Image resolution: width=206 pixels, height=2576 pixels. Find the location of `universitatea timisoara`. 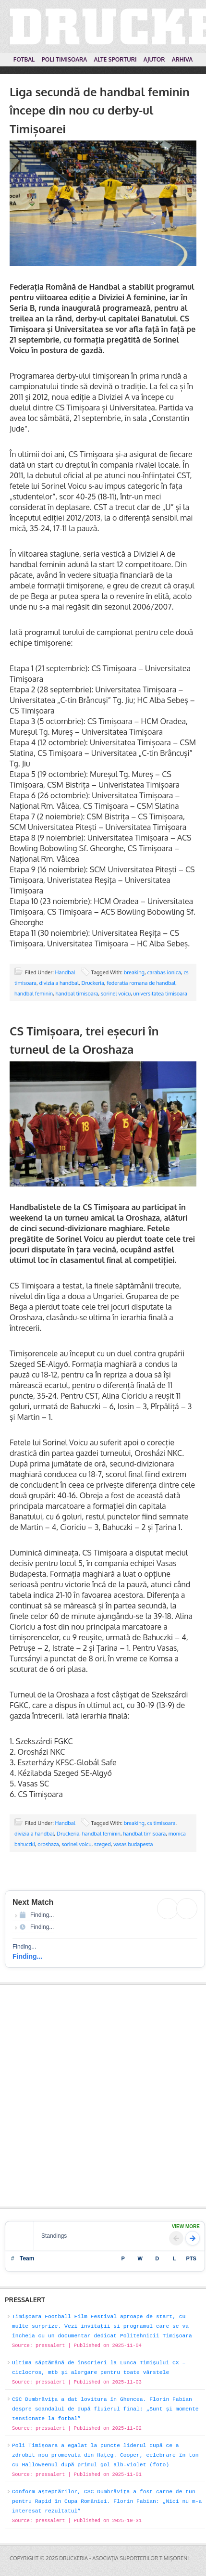

universitatea timisoara is located at coordinates (160, 993).